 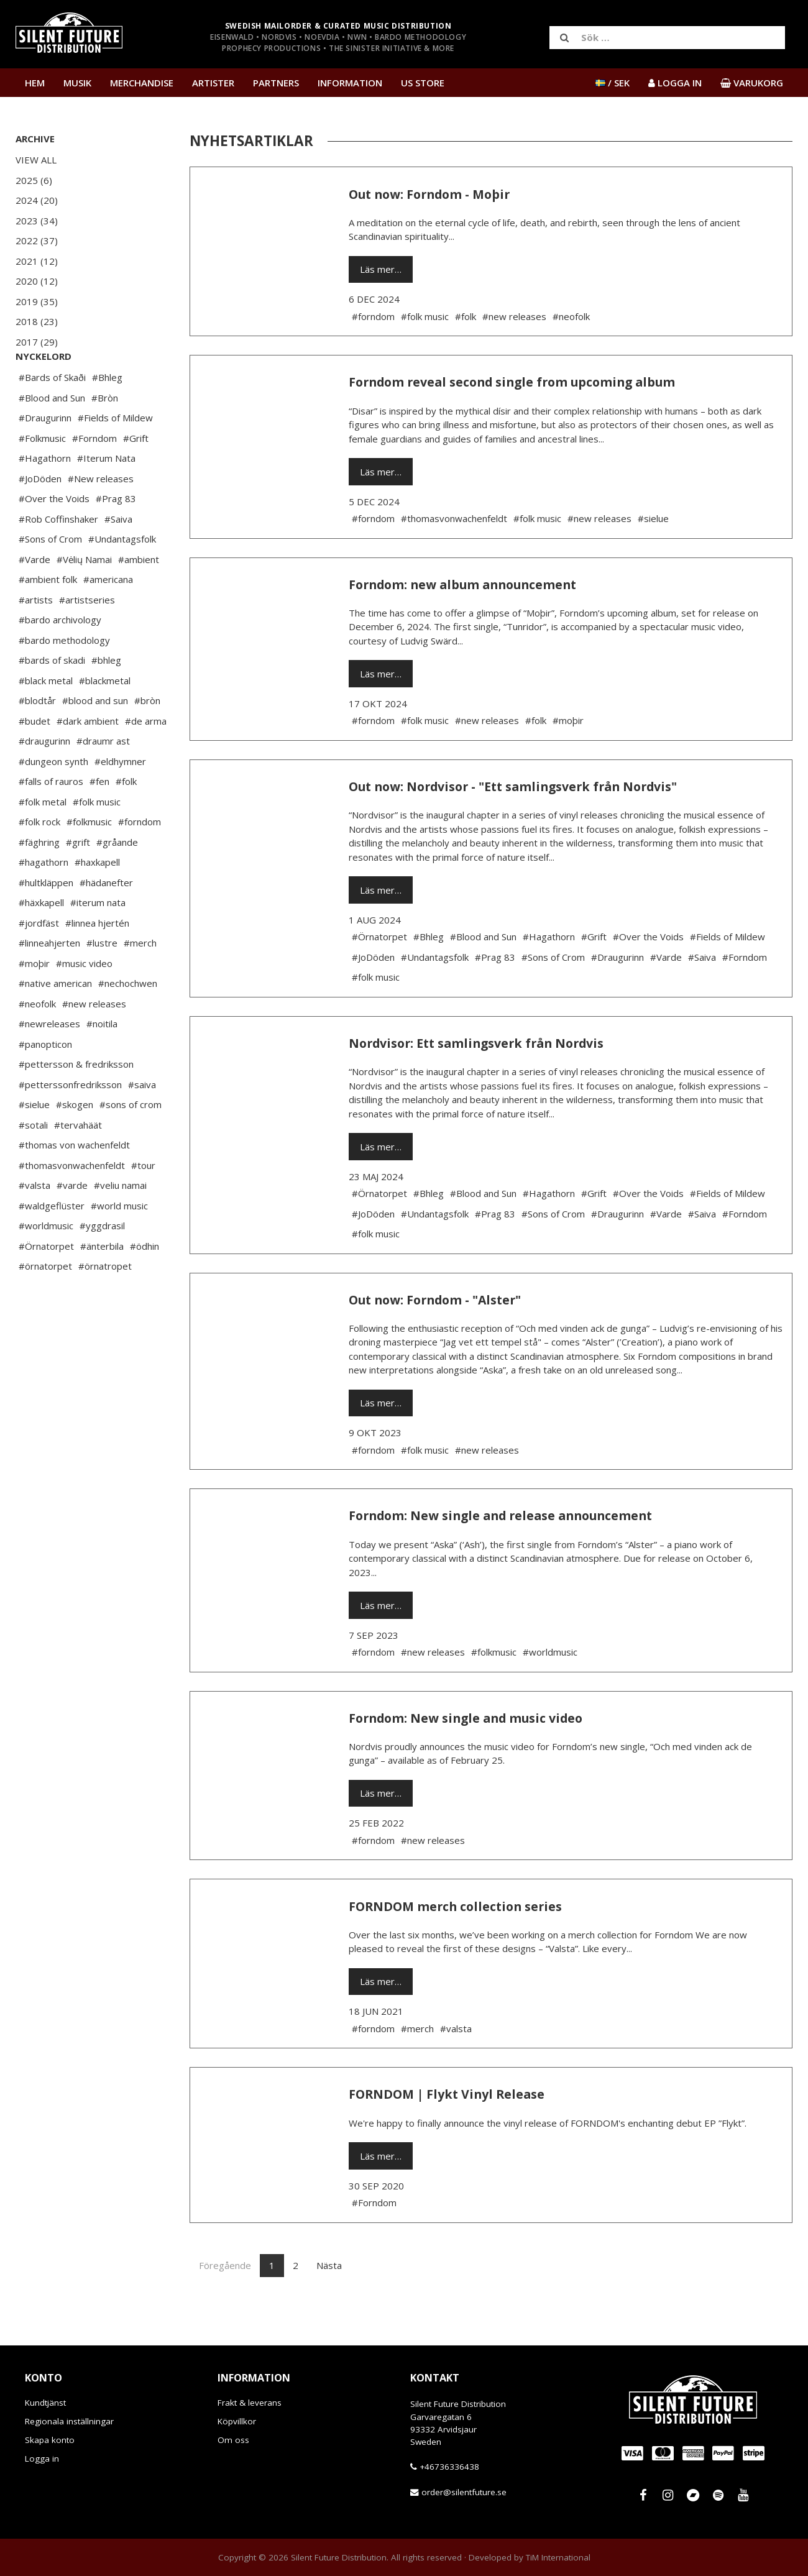 I want to click on #artists, so click(x=36, y=637).